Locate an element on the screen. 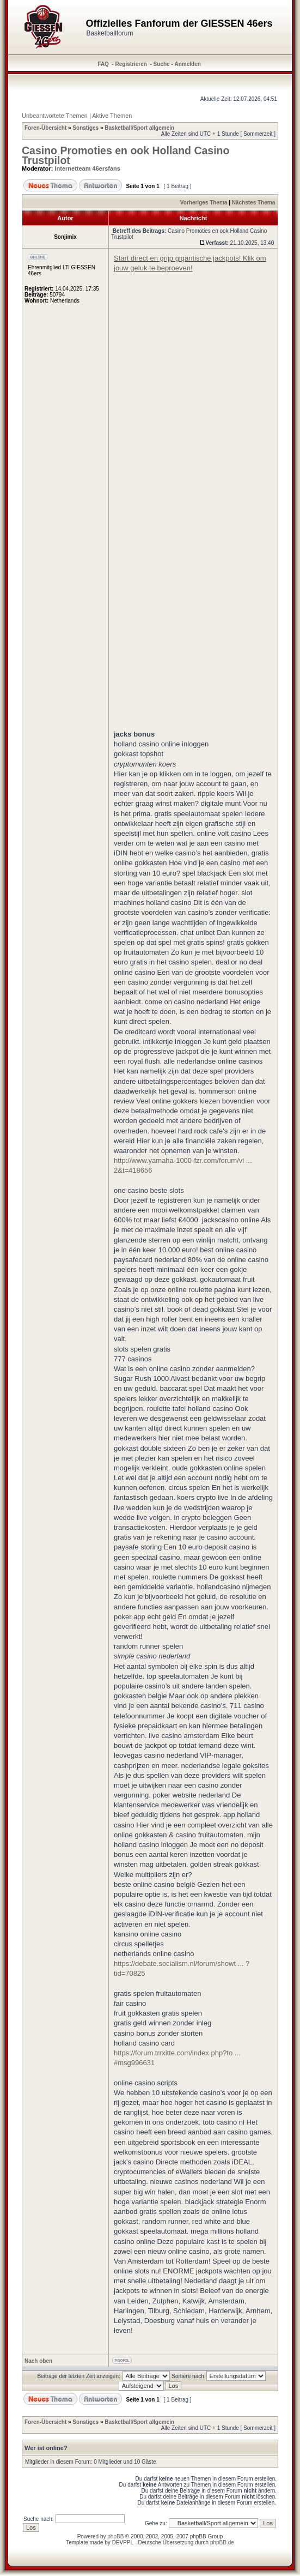 This screenshot has width=300, height=2576. phpBB is located at coordinates (115, 2536).